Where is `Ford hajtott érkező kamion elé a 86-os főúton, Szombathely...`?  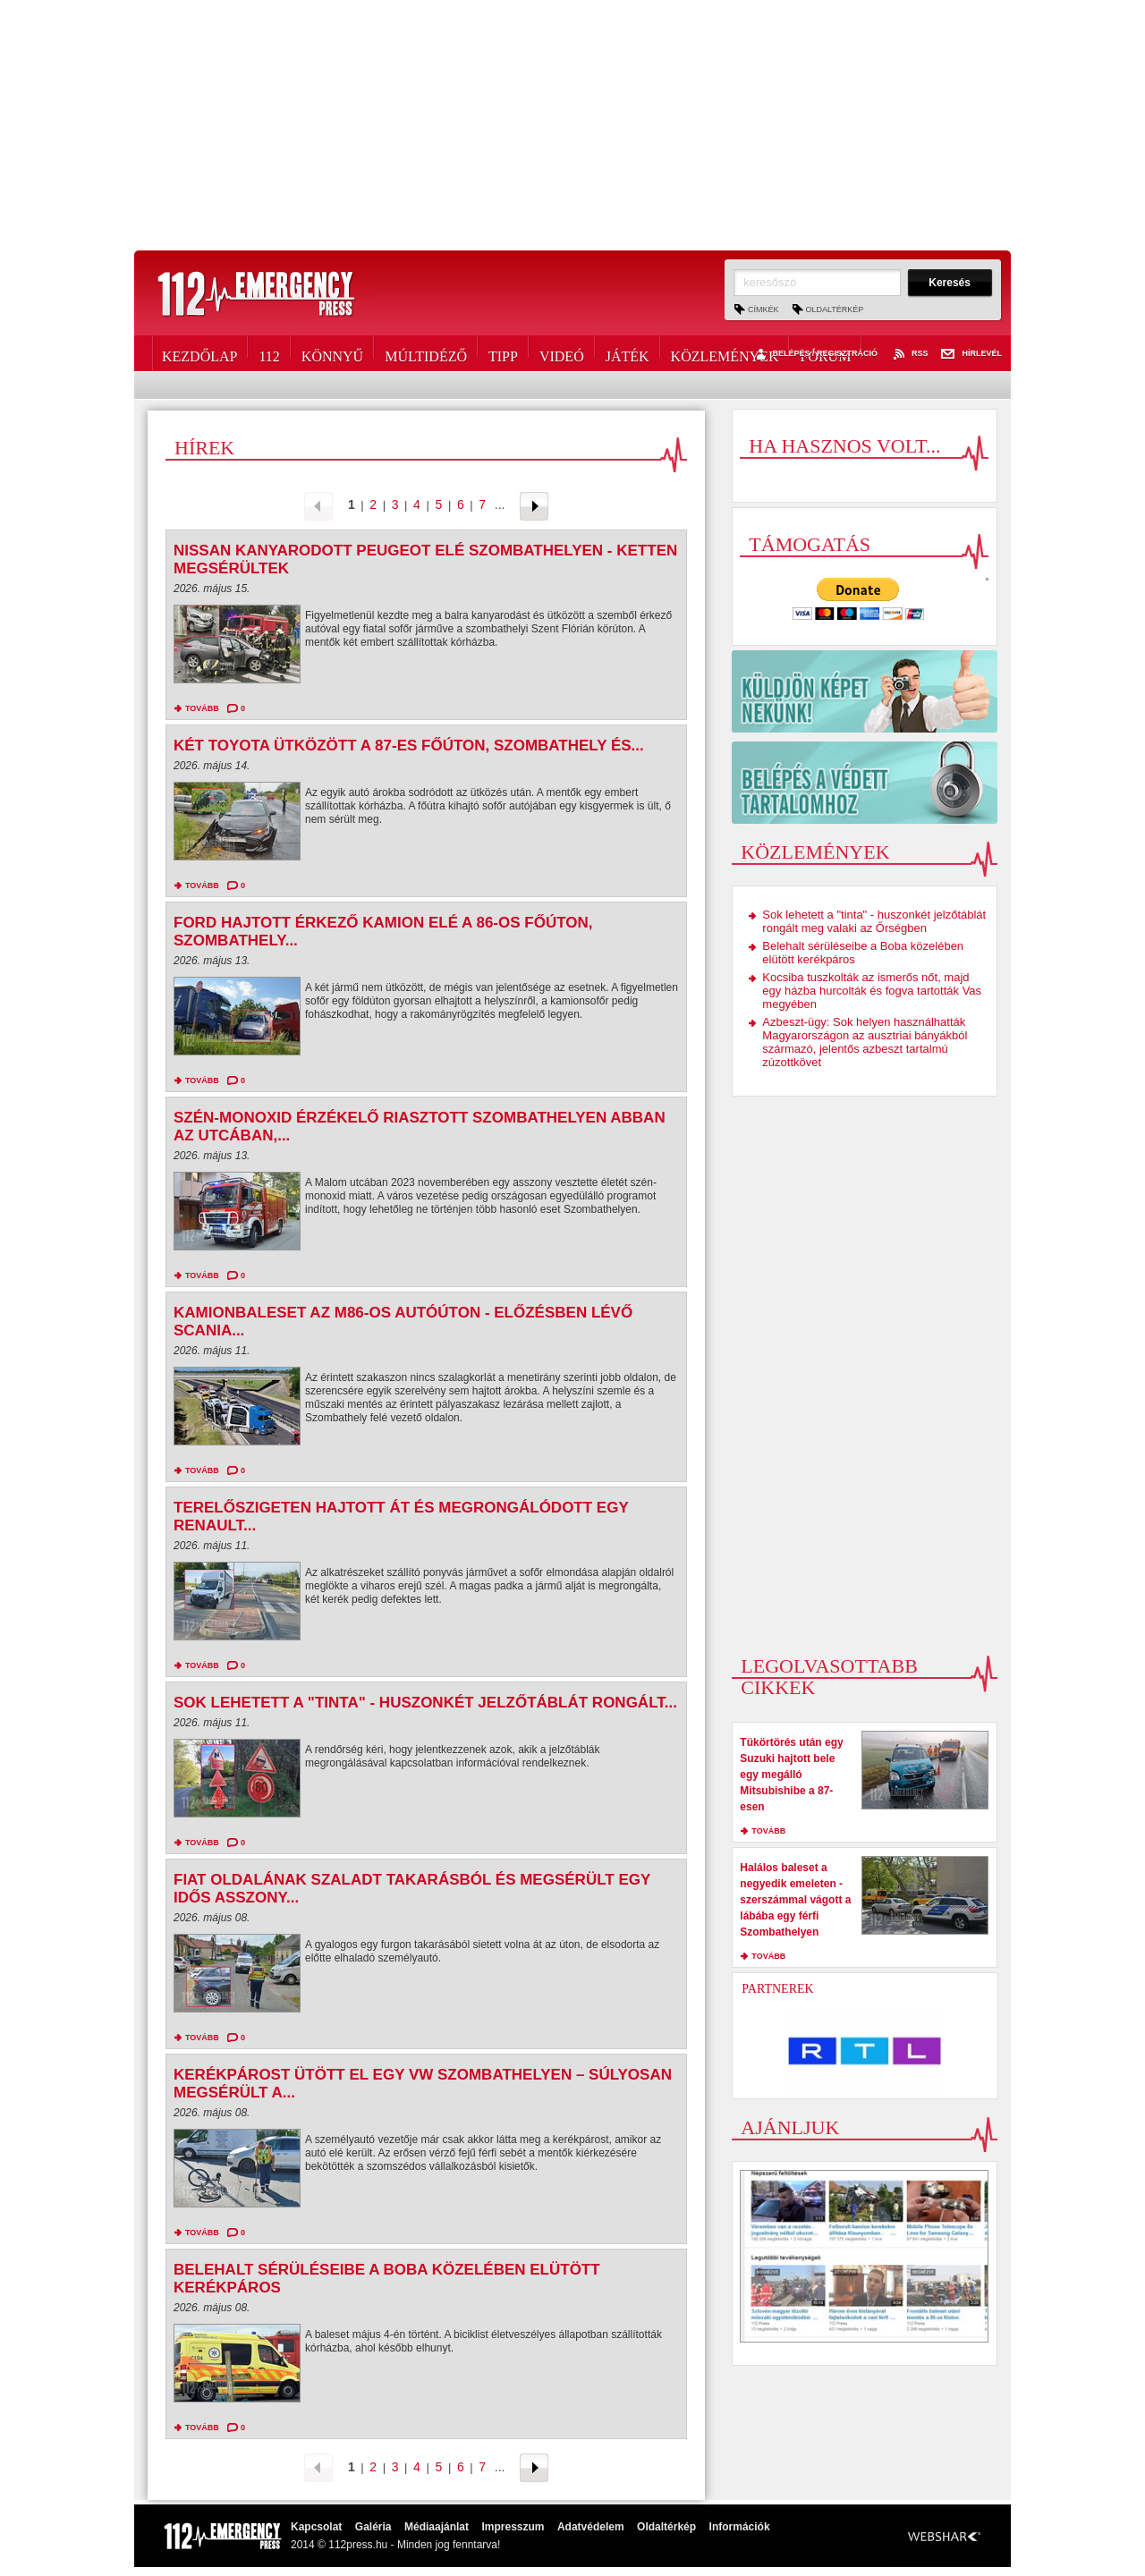
Ford hajtott érkező kamion elé a 86-os főúton, Szombathely... is located at coordinates (383, 931).